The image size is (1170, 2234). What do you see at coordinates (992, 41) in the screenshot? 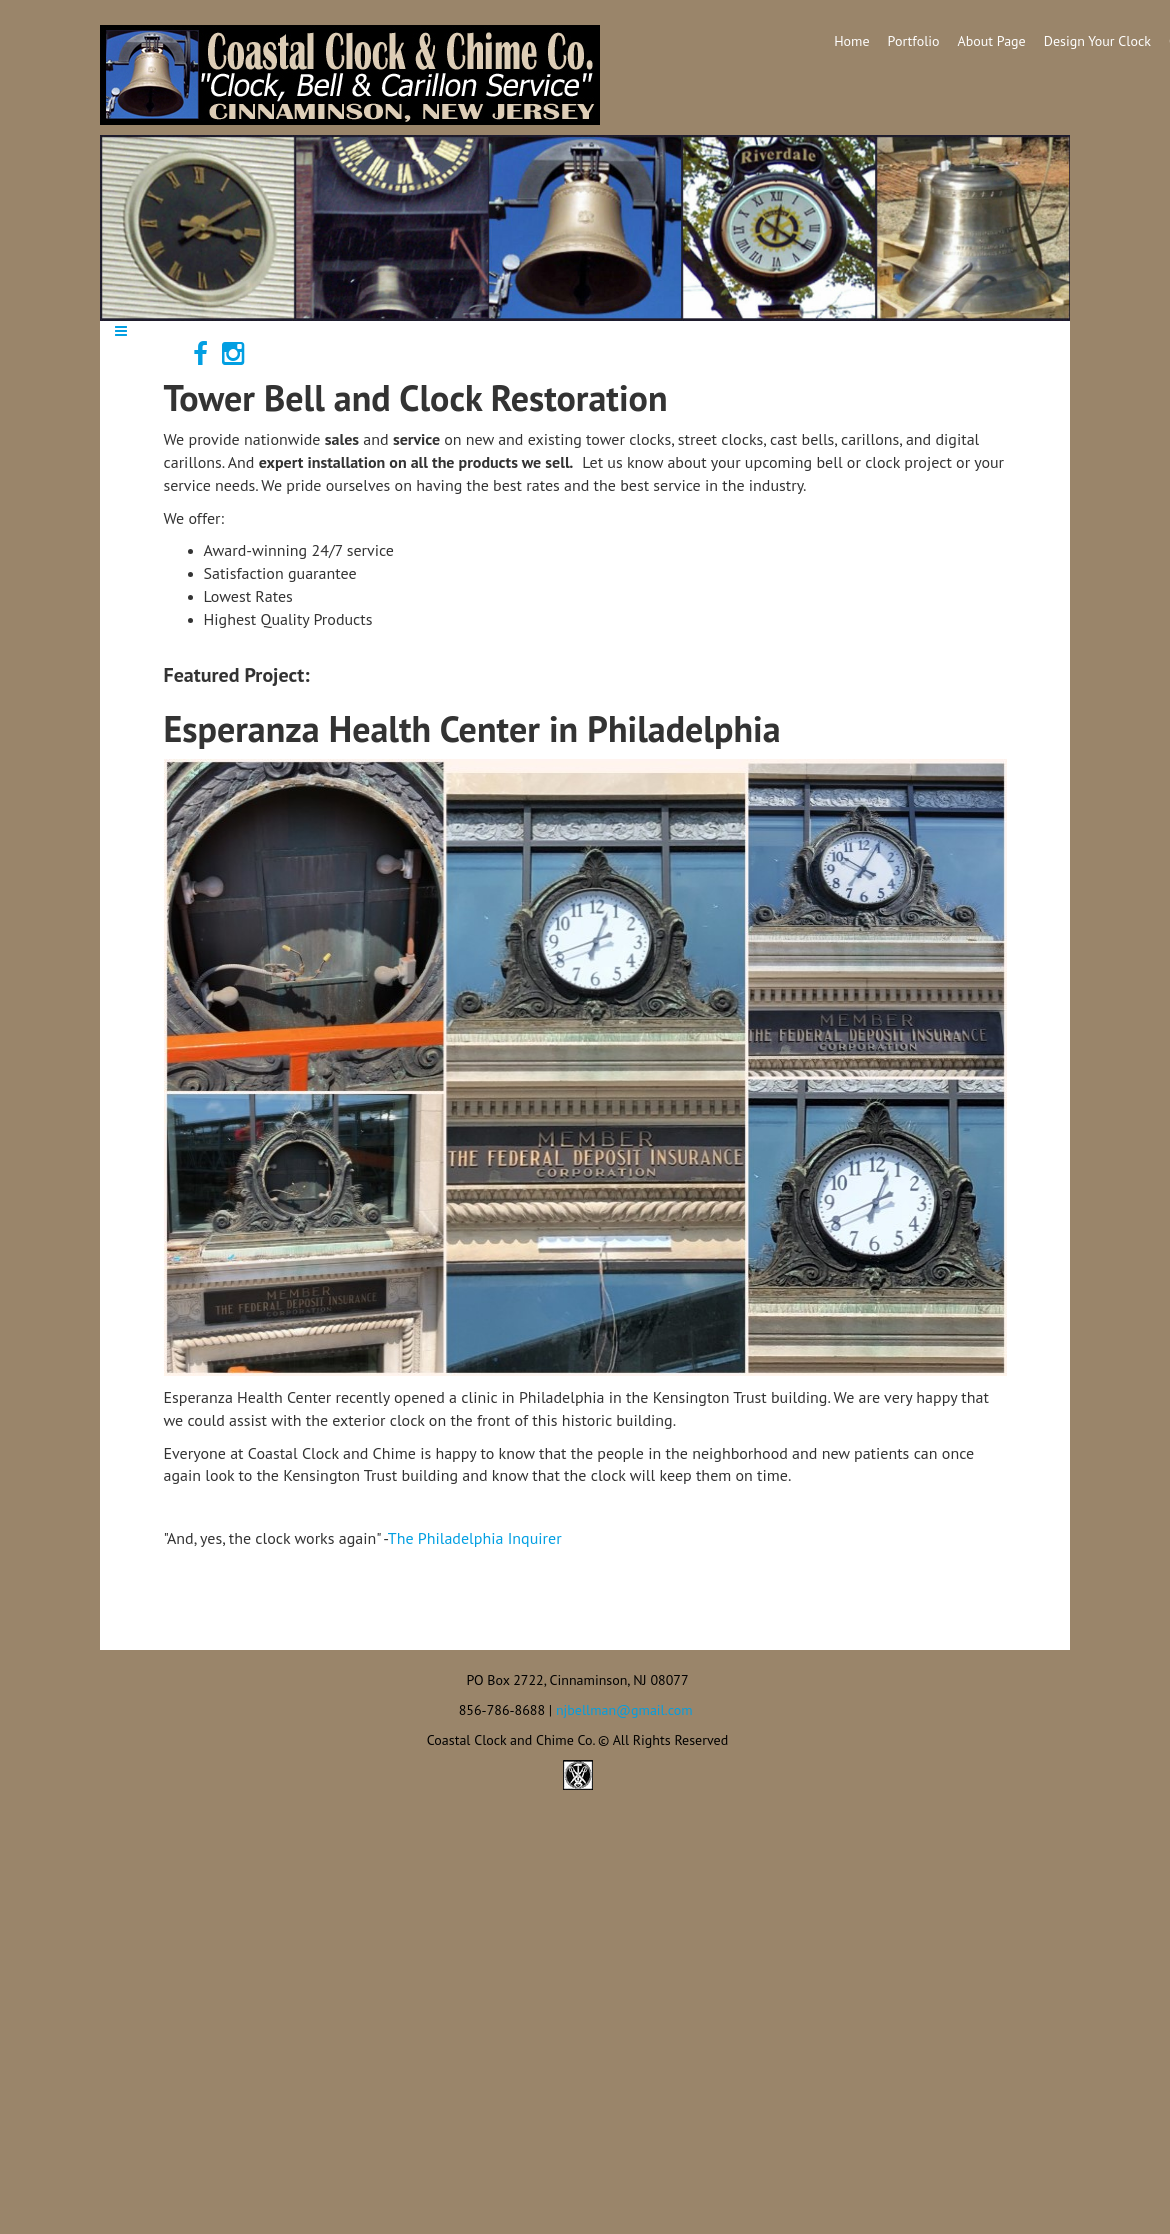
I see `About Page` at bounding box center [992, 41].